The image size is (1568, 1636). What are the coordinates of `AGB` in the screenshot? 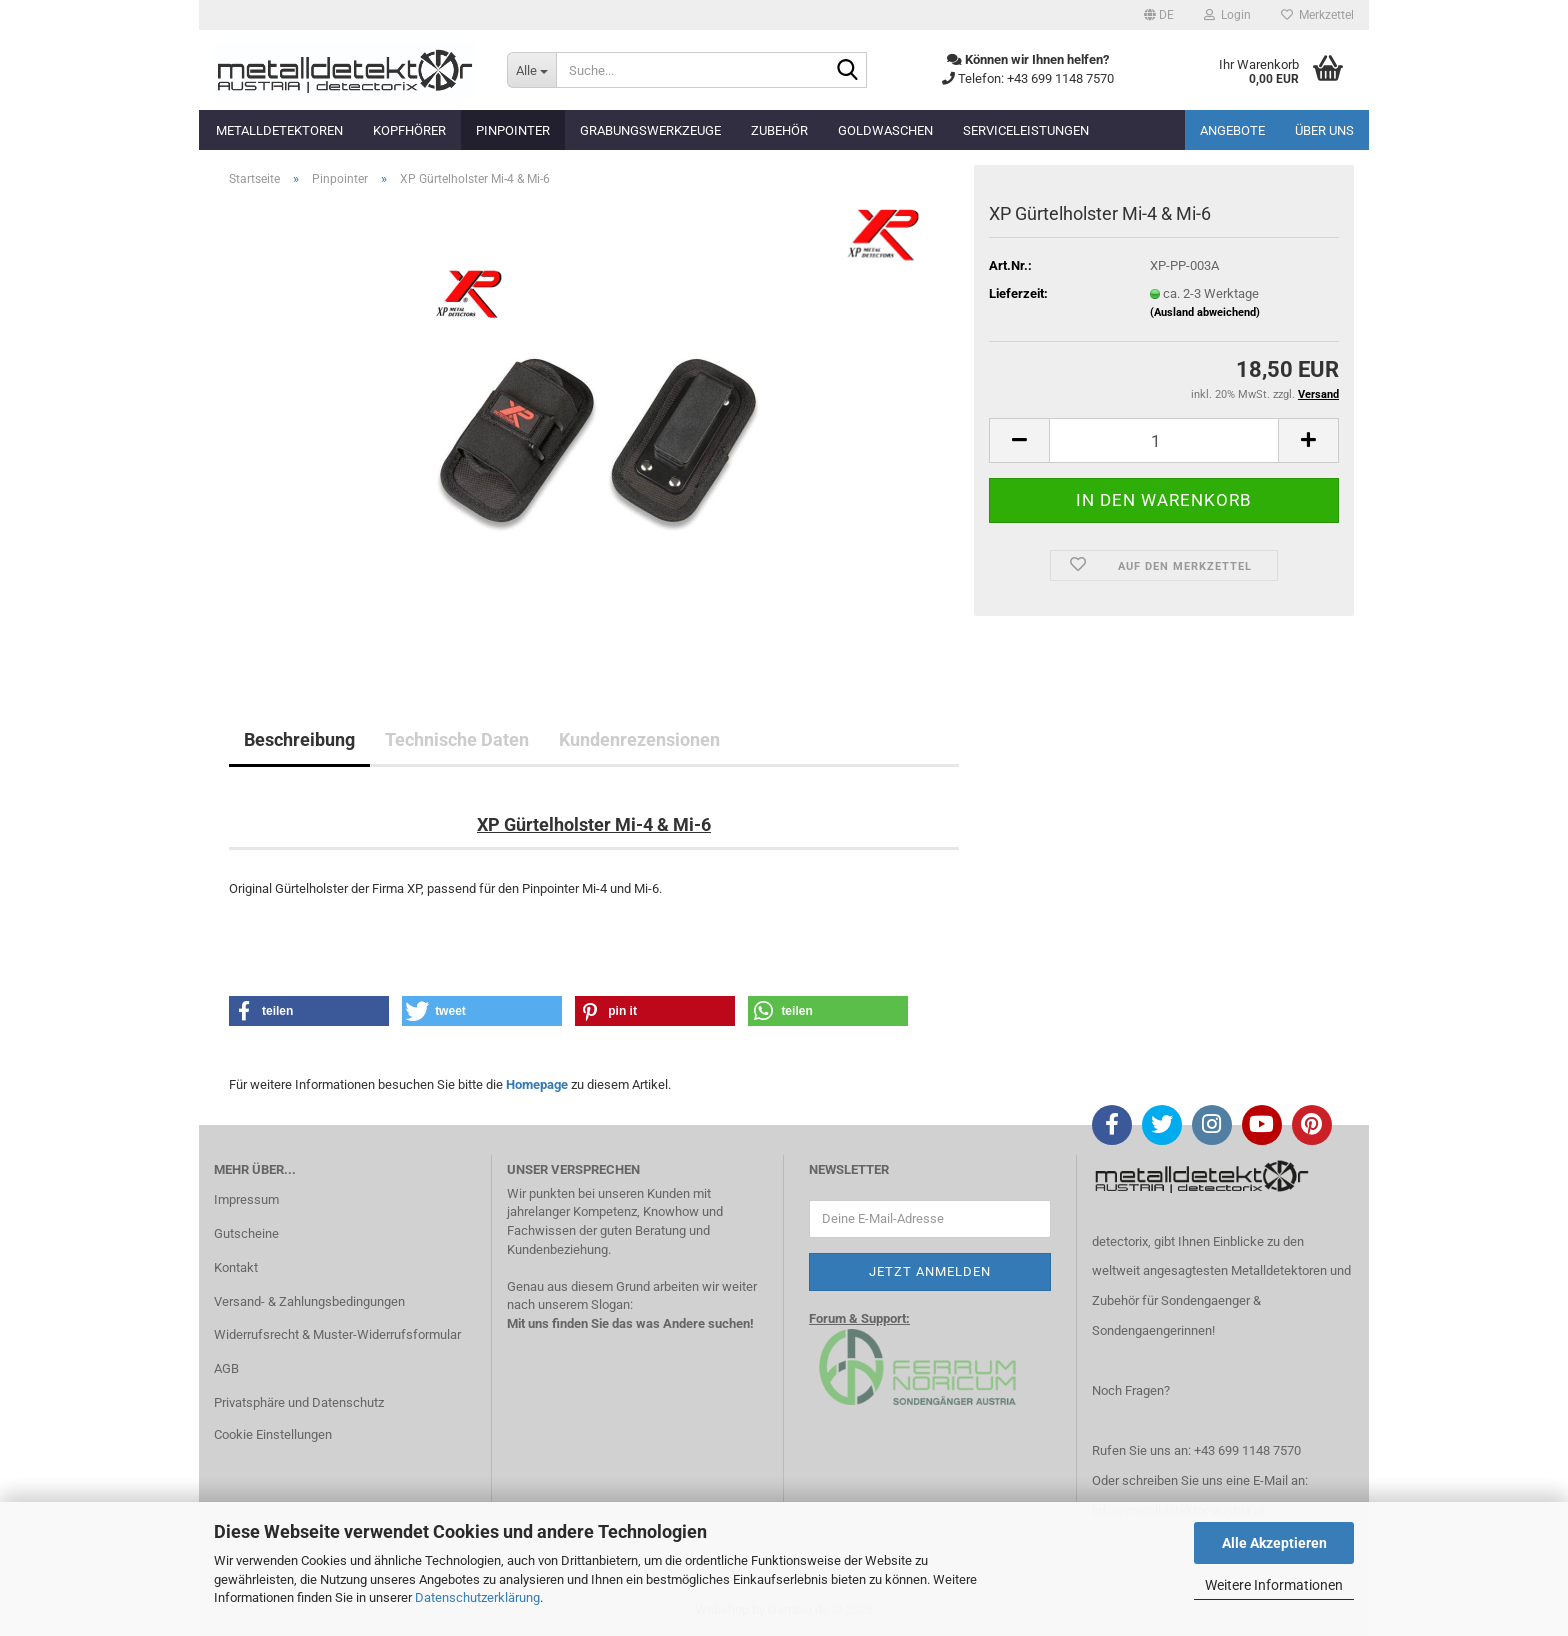 It's located at (226, 1368).